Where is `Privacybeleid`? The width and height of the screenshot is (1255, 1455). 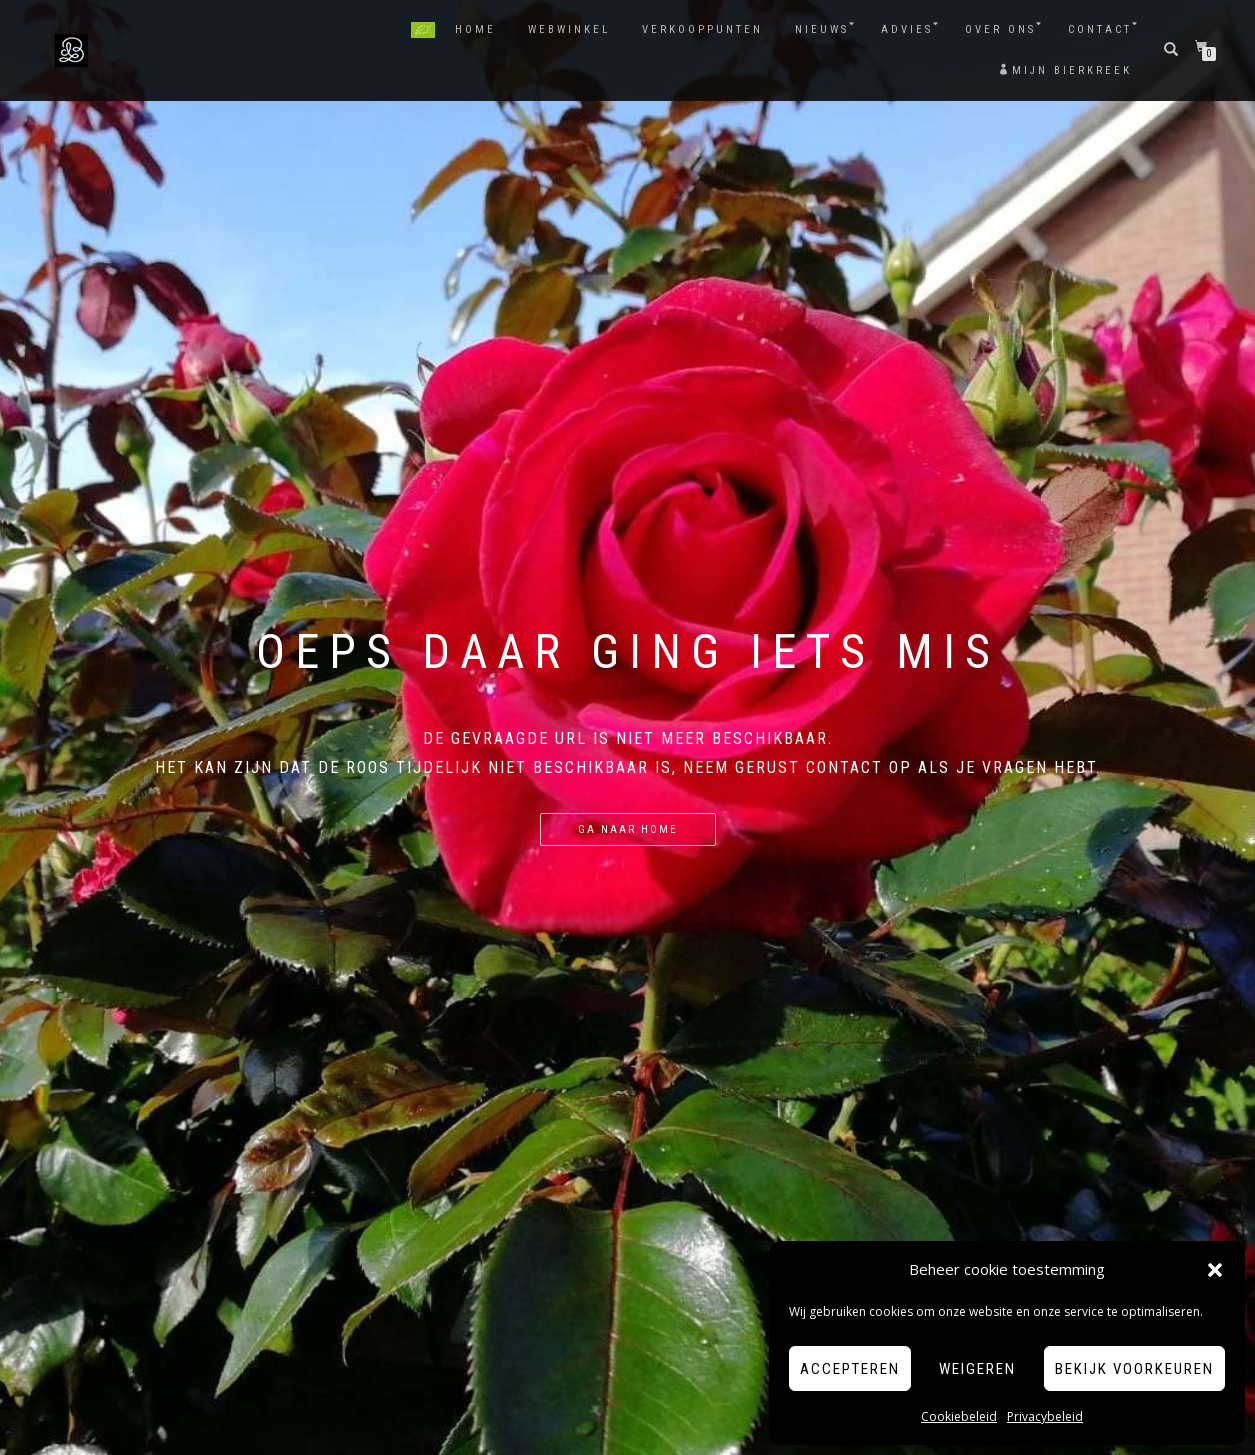
Privacybeleid is located at coordinates (1045, 1416).